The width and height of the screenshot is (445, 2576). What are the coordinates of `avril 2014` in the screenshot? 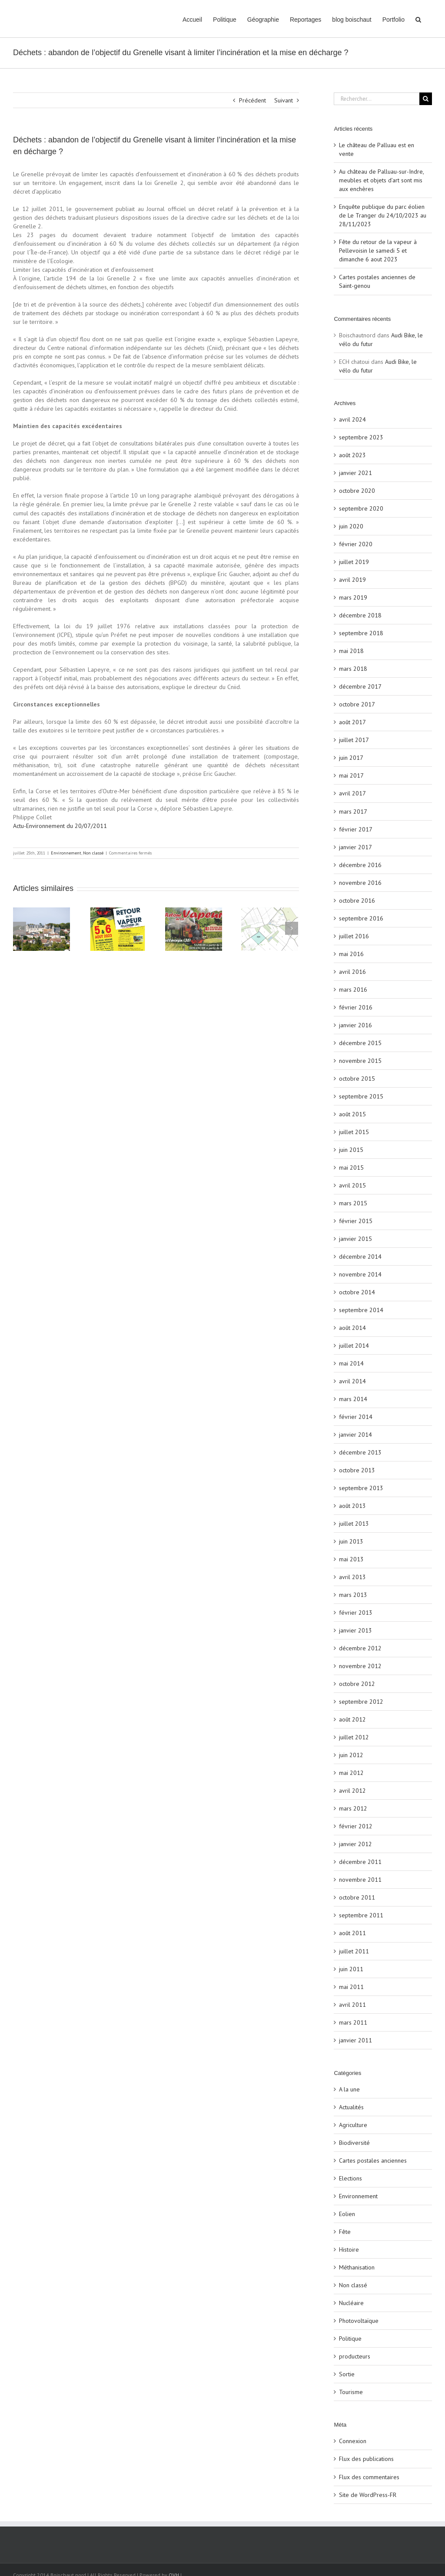 It's located at (352, 1381).